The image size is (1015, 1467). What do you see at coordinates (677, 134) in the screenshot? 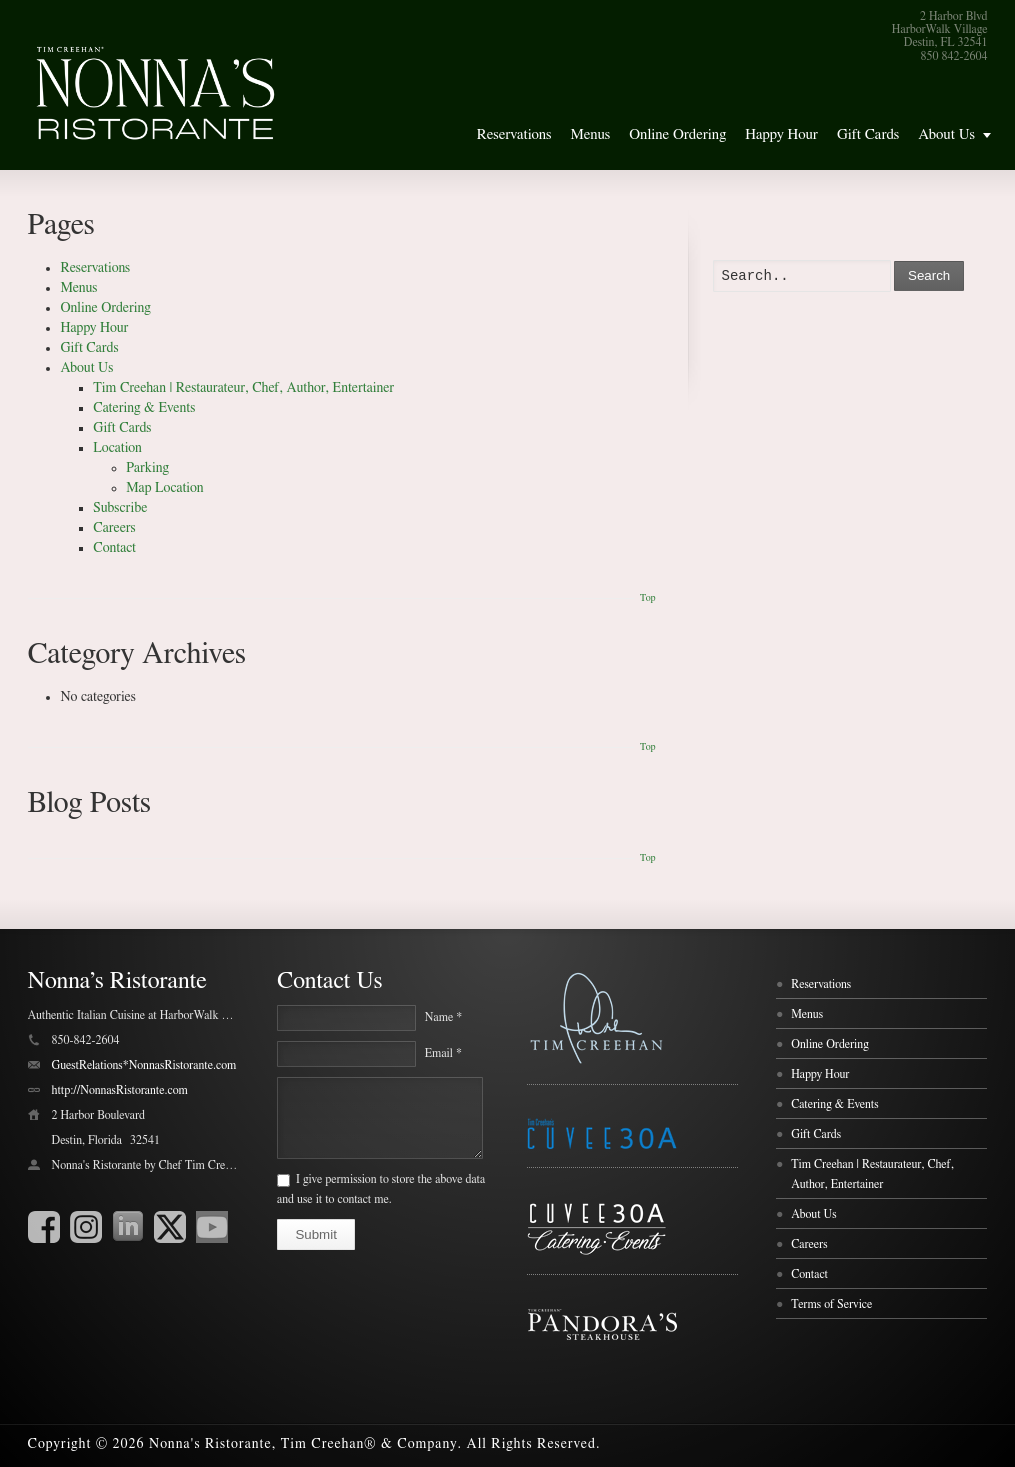
I see `Online Ordering` at bounding box center [677, 134].